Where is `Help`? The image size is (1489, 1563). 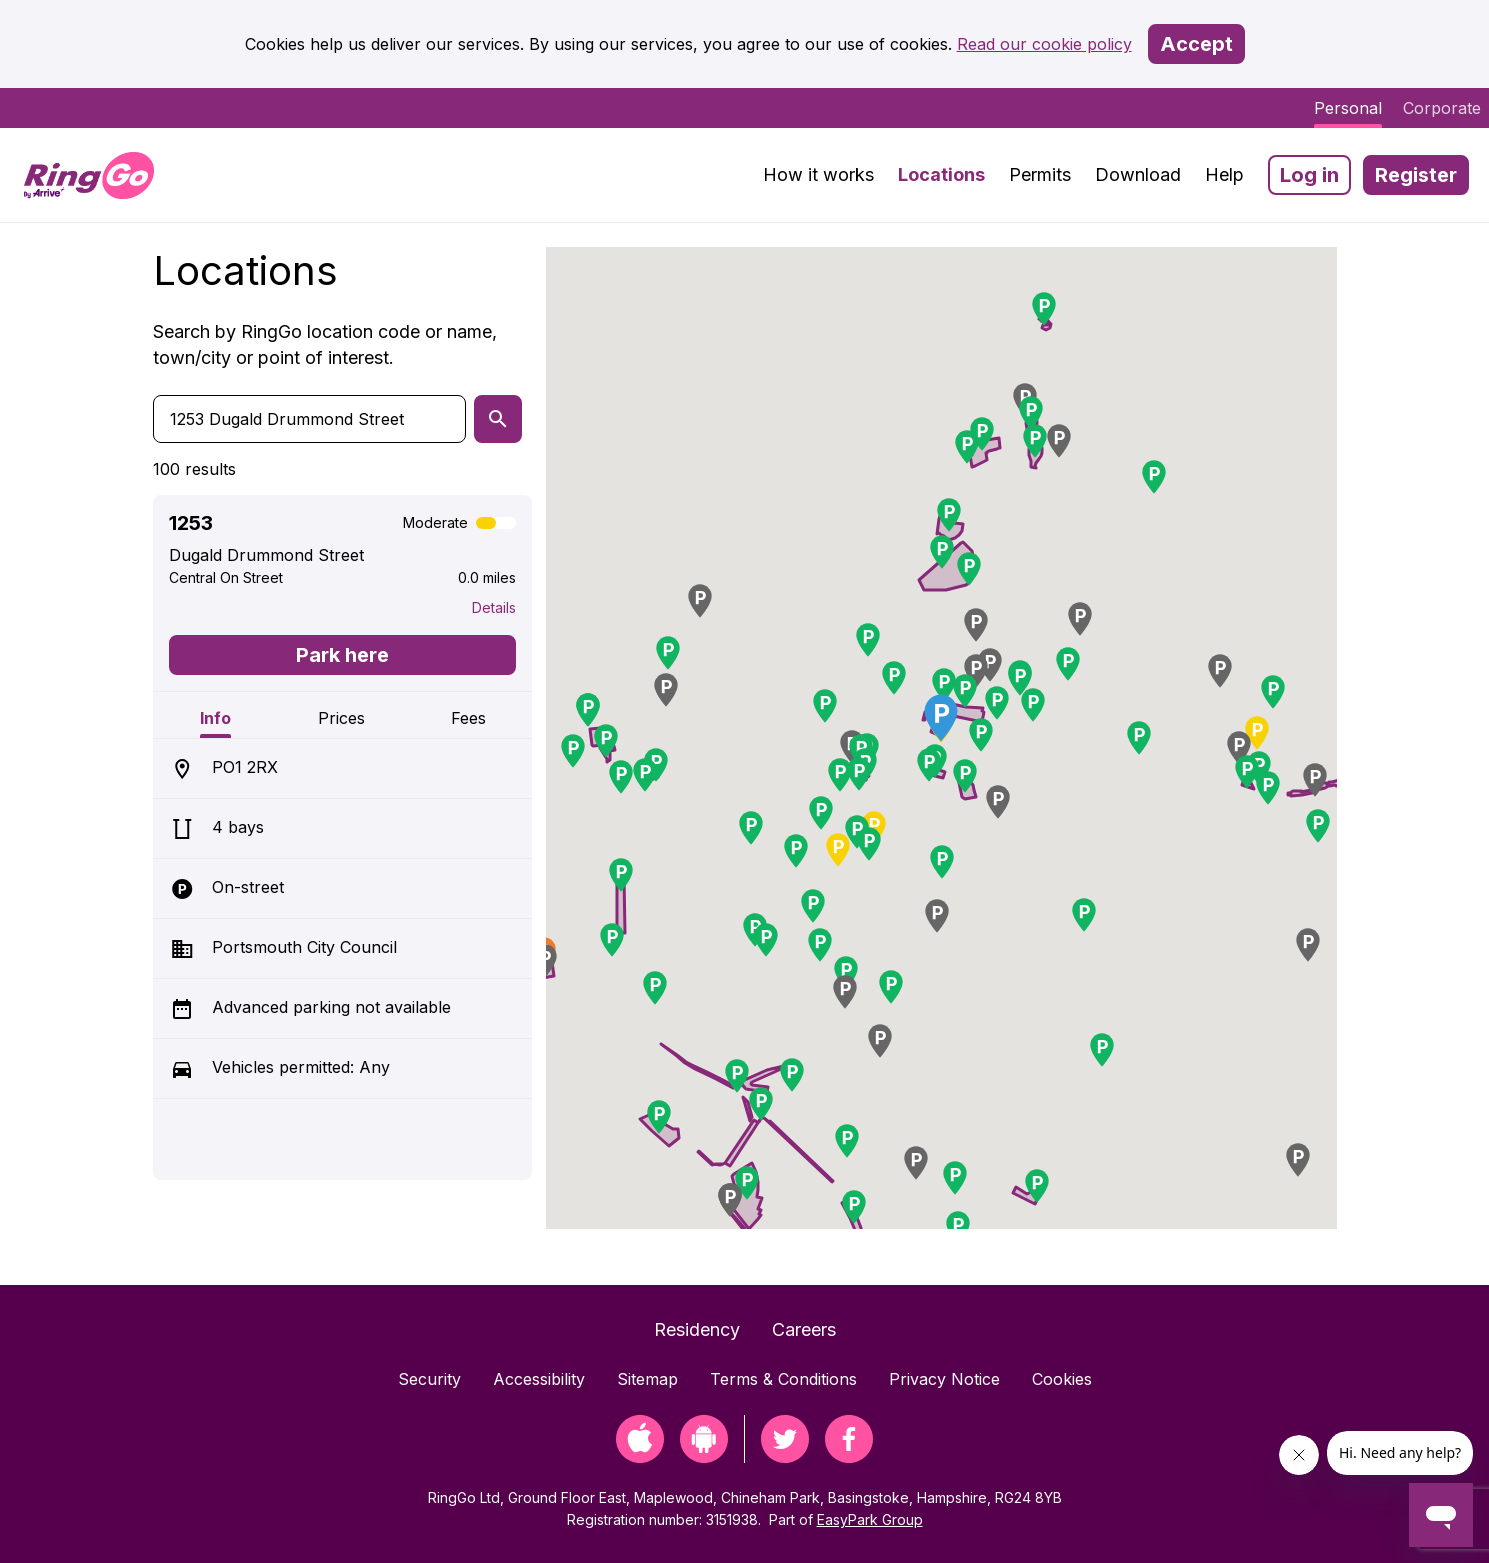 Help is located at coordinates (1224, 174).